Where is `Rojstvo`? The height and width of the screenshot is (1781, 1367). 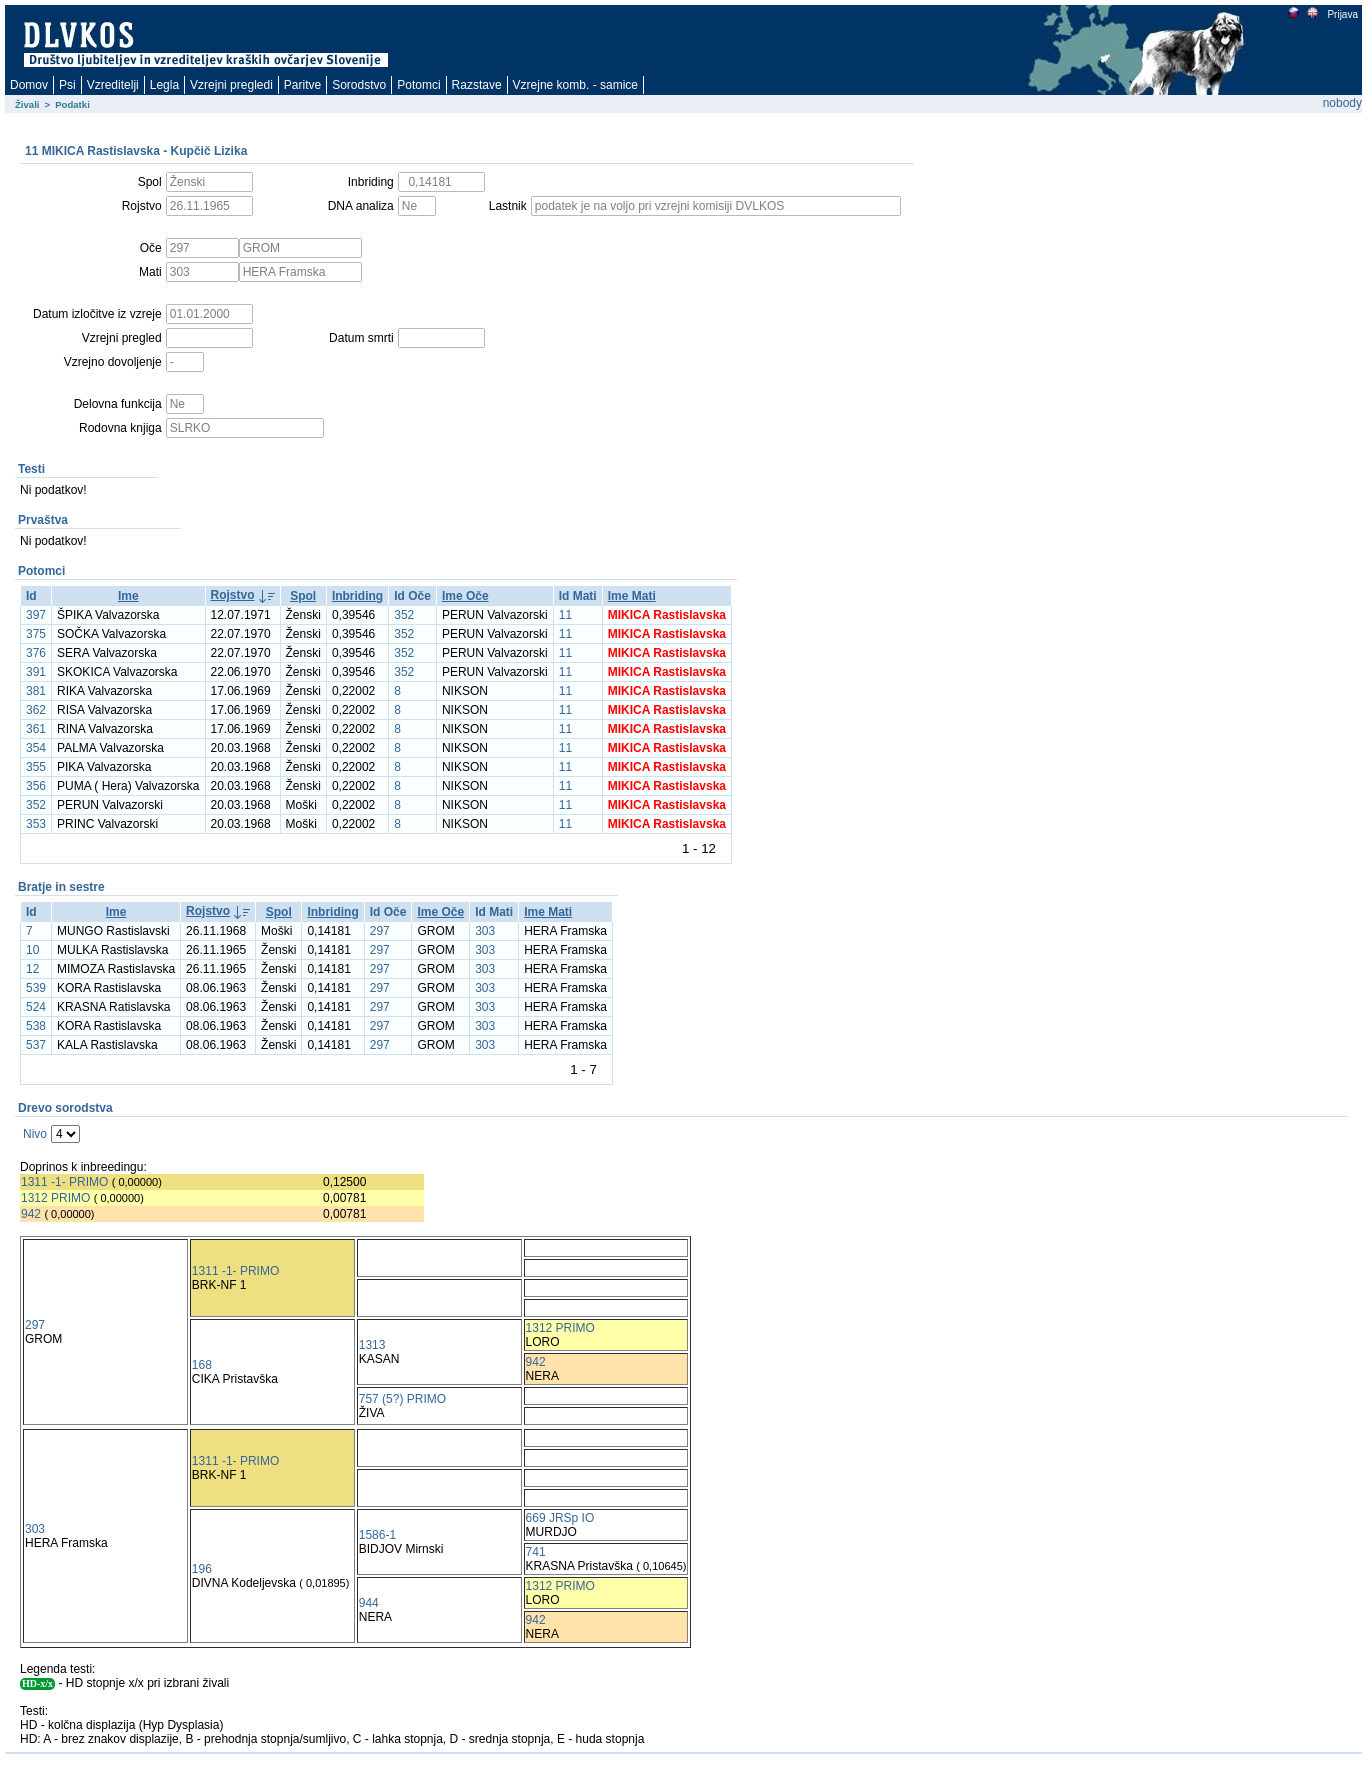 Rojstvo is located at coordinates (233, 595).